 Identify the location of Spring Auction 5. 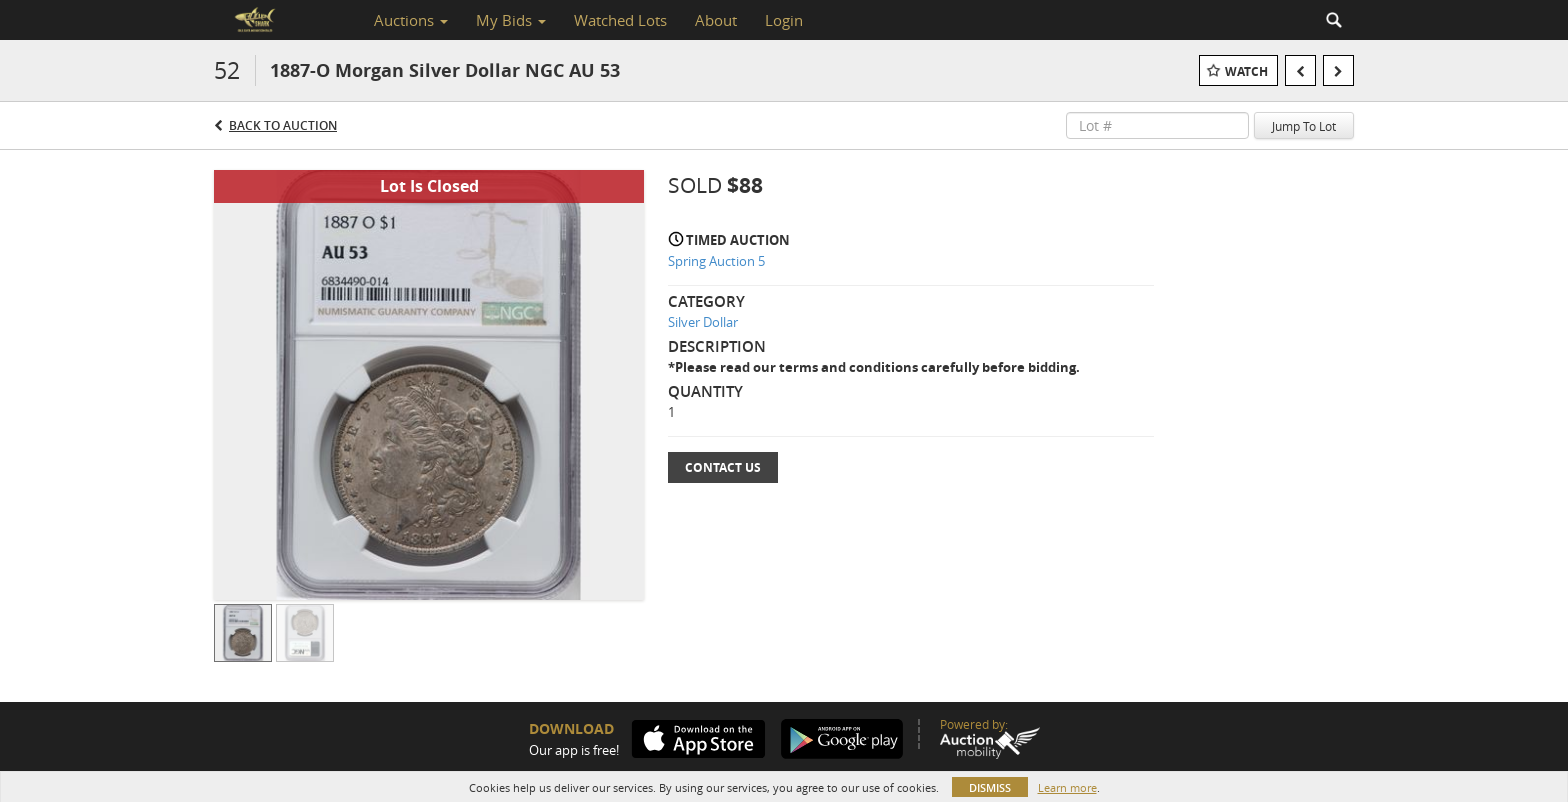
(716, 261).